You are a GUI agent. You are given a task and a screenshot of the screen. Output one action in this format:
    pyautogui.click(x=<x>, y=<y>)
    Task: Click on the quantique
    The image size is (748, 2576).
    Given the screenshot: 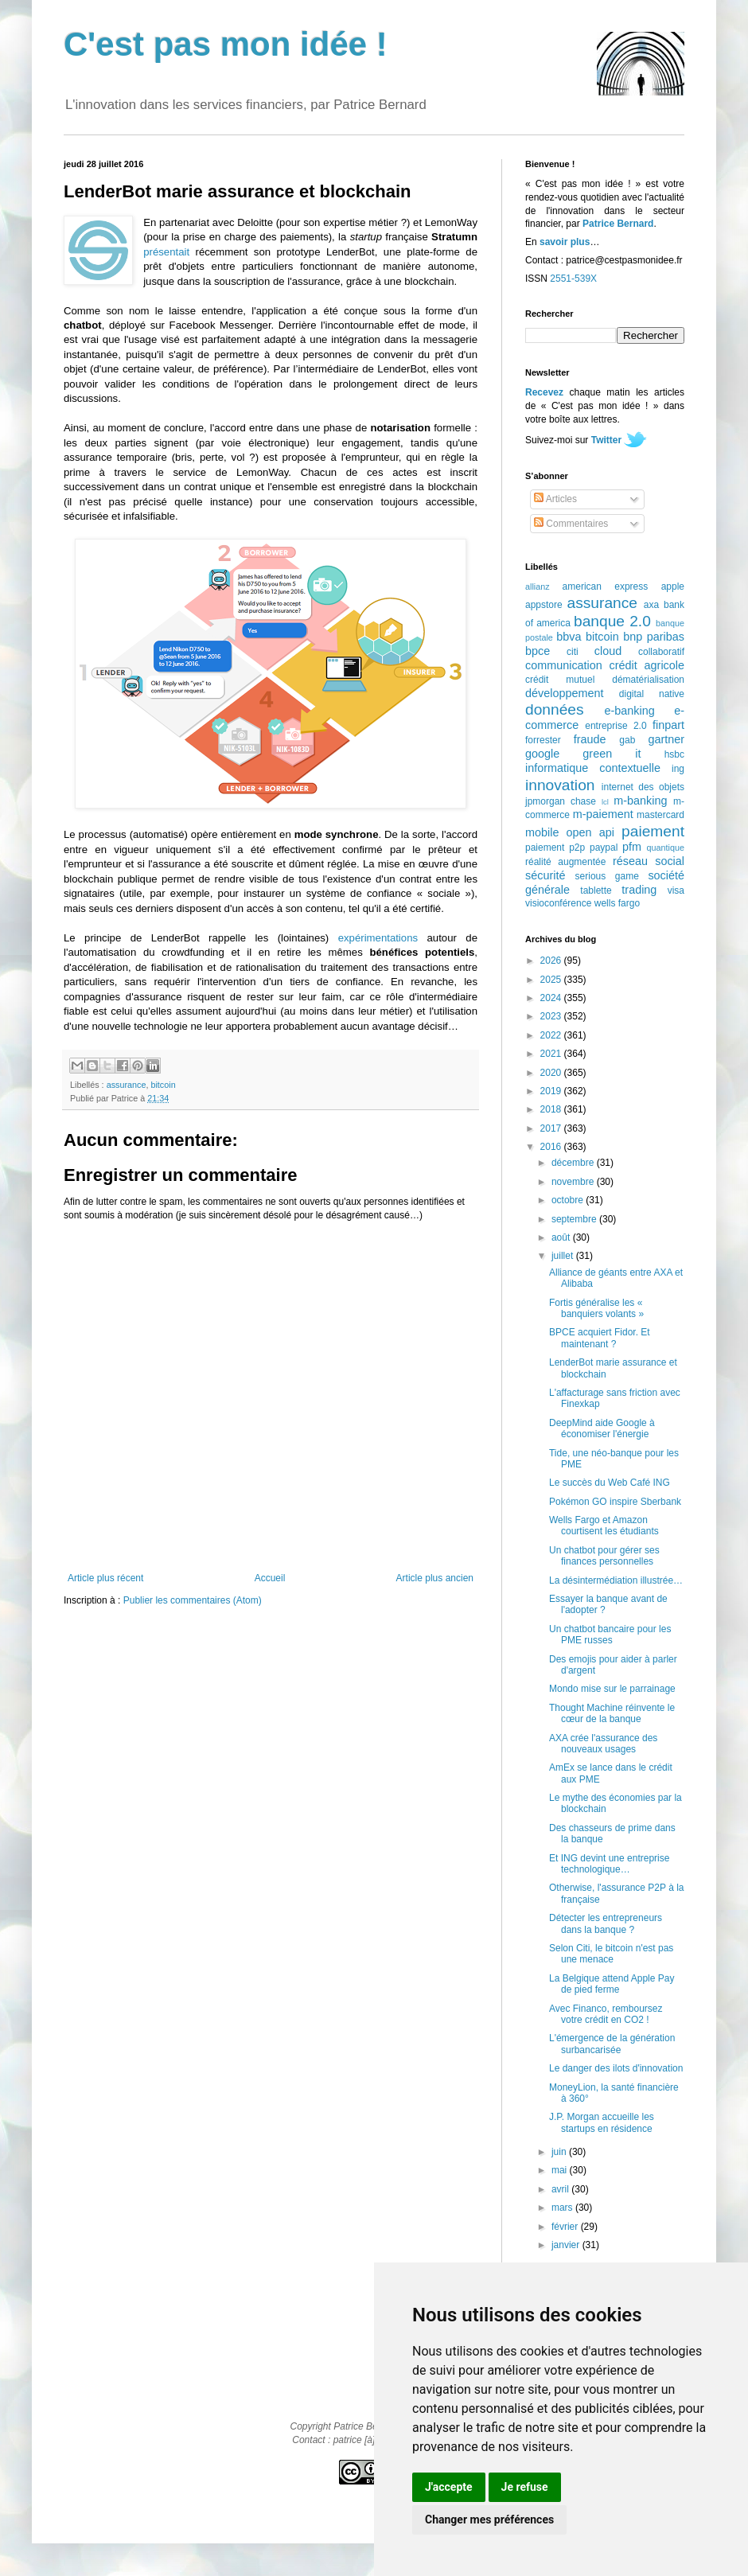 What is the action you would take?
    pyautogui.click(x=665, y=847)
    